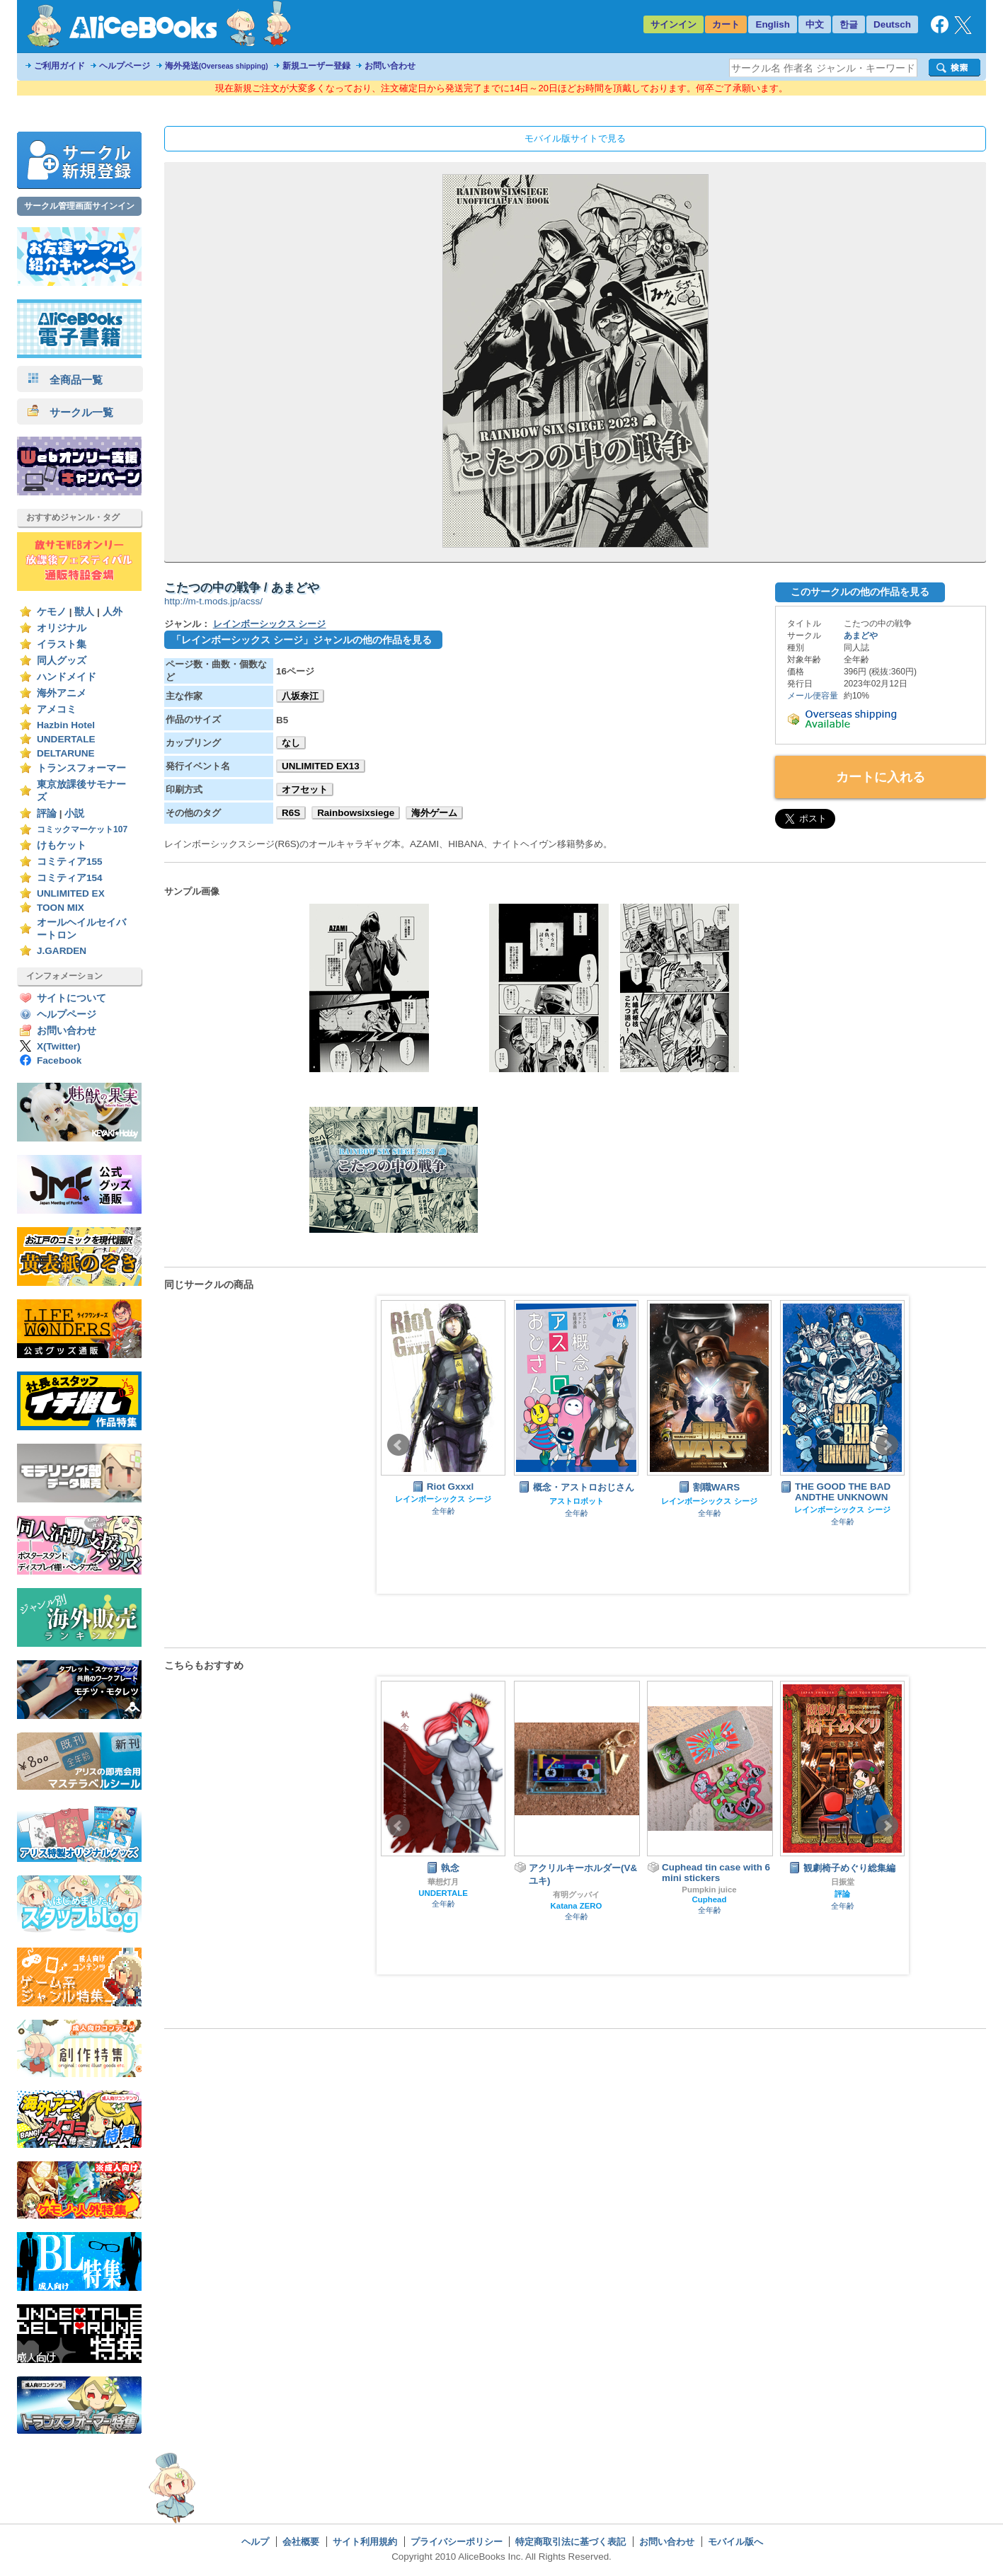 This screenshot has height=2576, width=1003. Describe the element at coordinates (70, 878) in the screenshot. I see `コミティア154` at that location.